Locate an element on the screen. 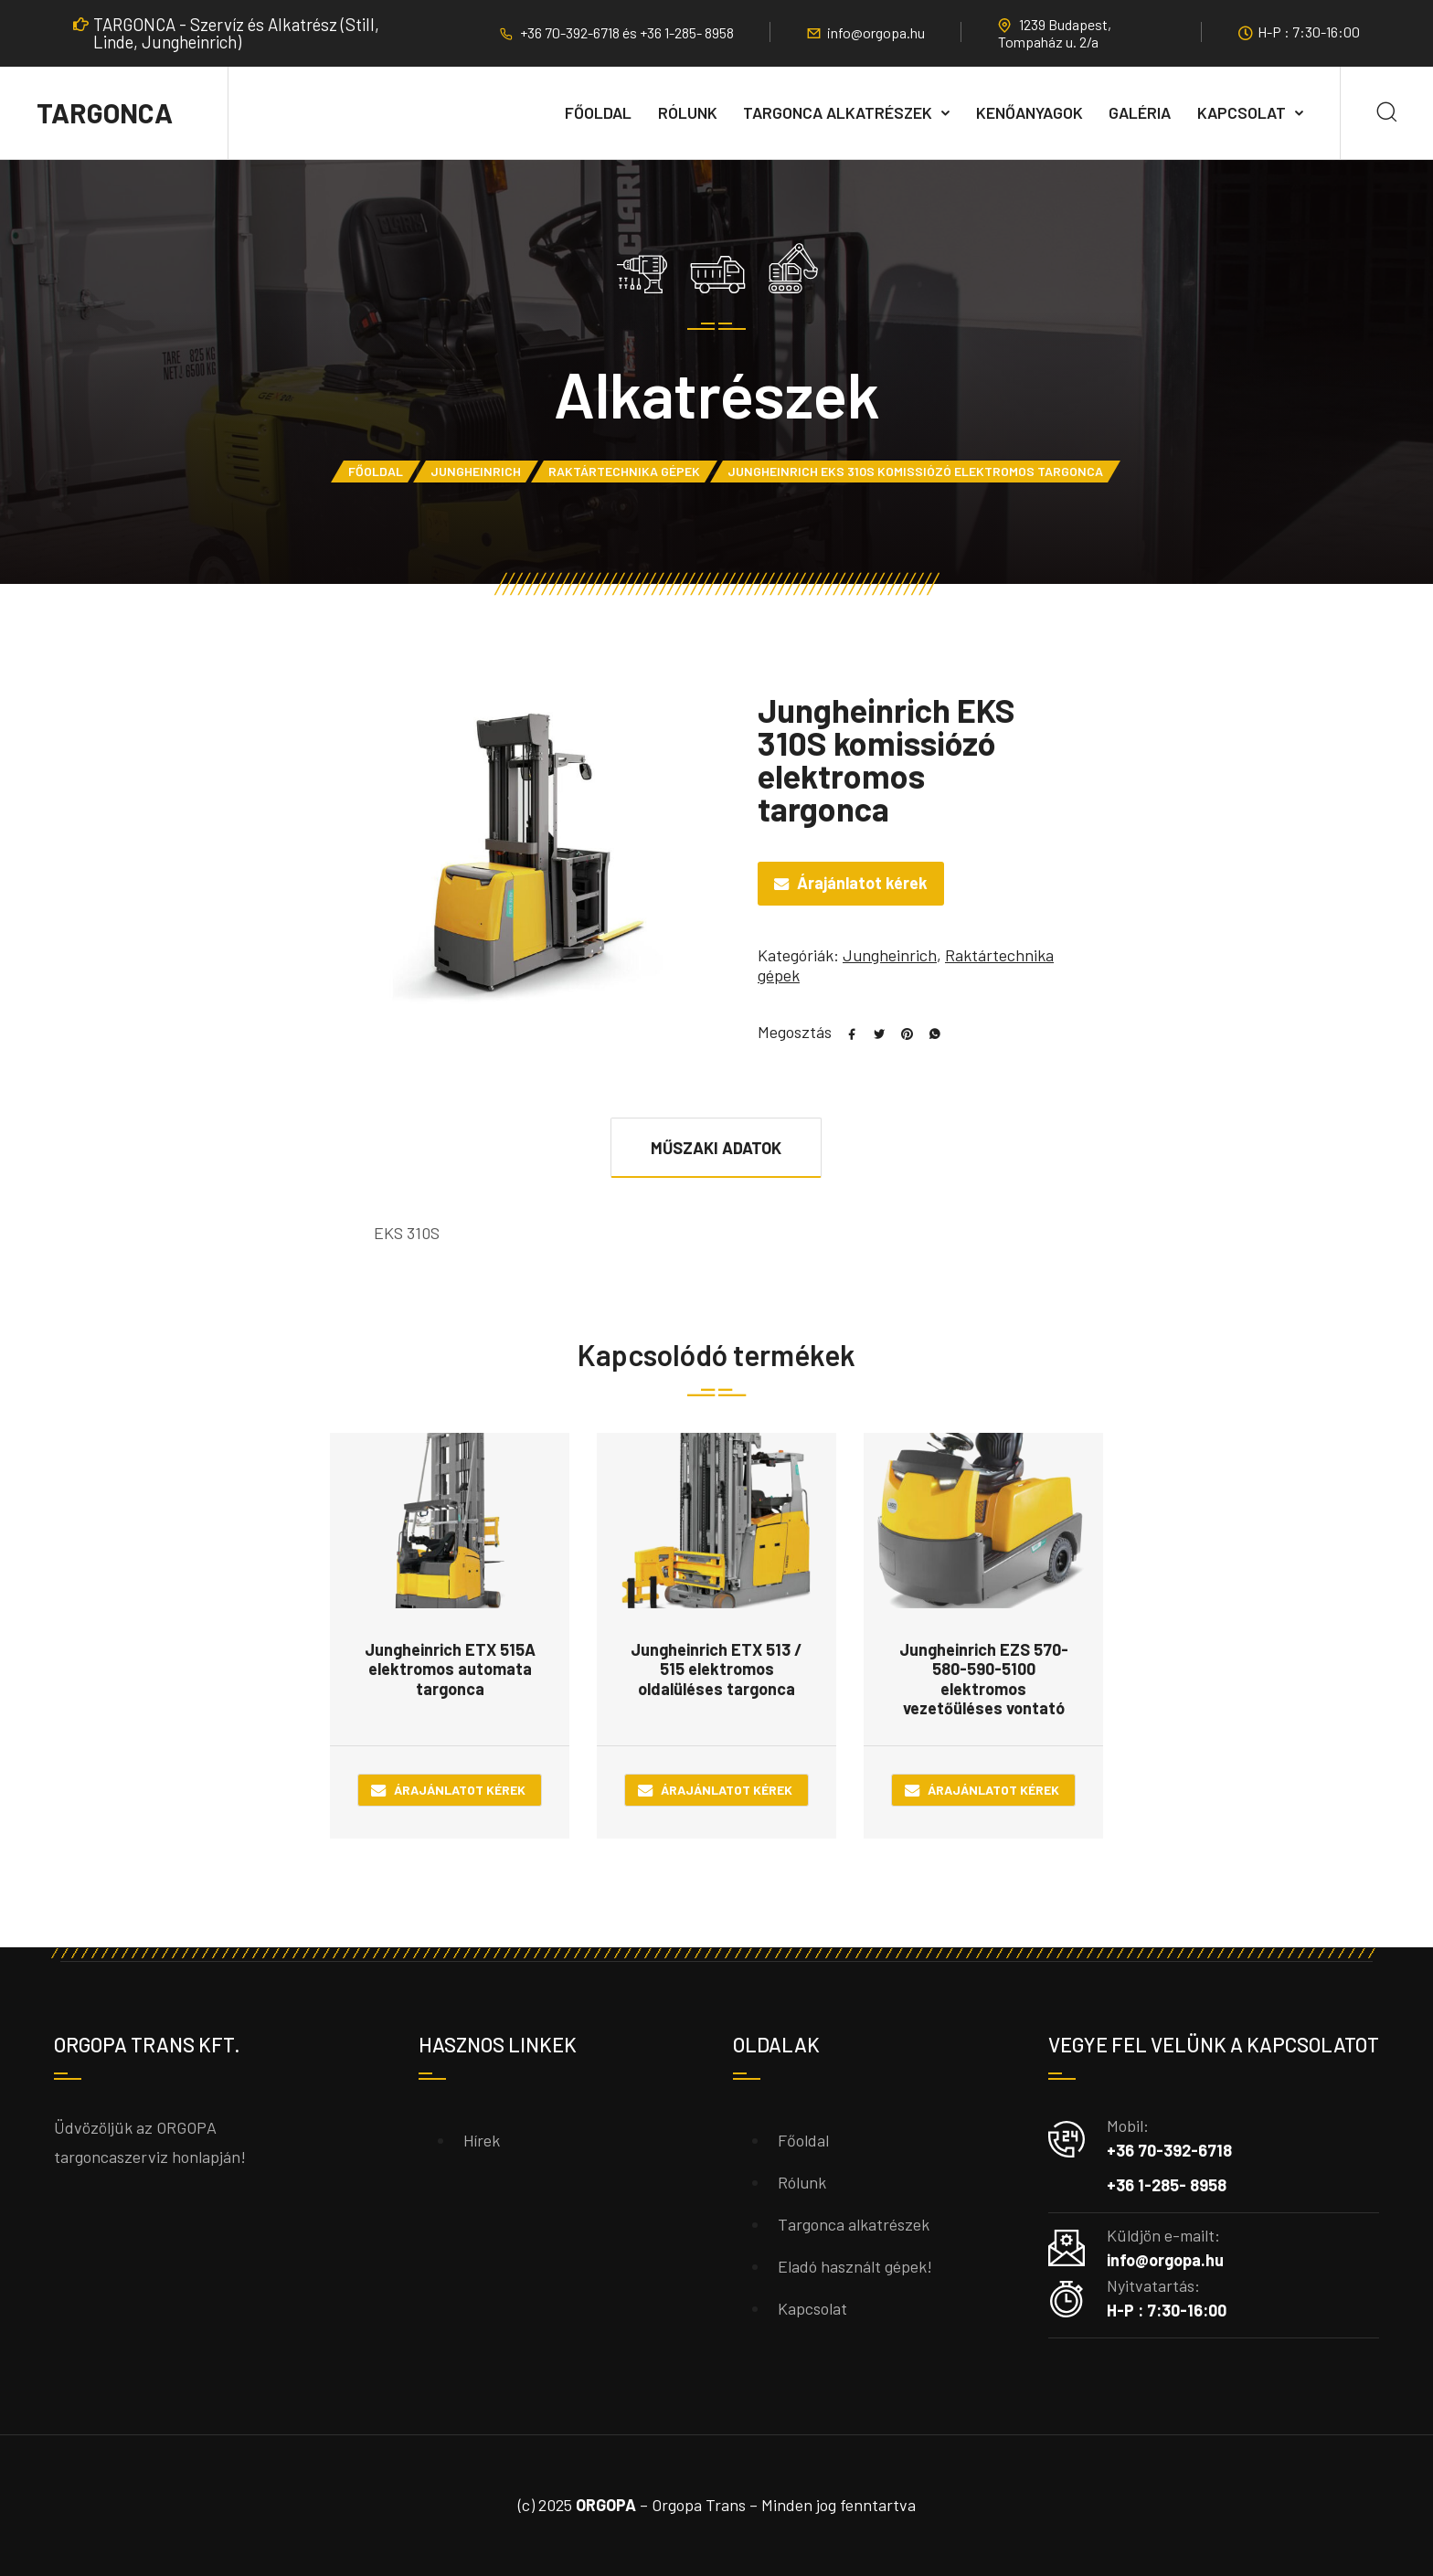  Kenőanyagok is located at coordinates (1029, 112).